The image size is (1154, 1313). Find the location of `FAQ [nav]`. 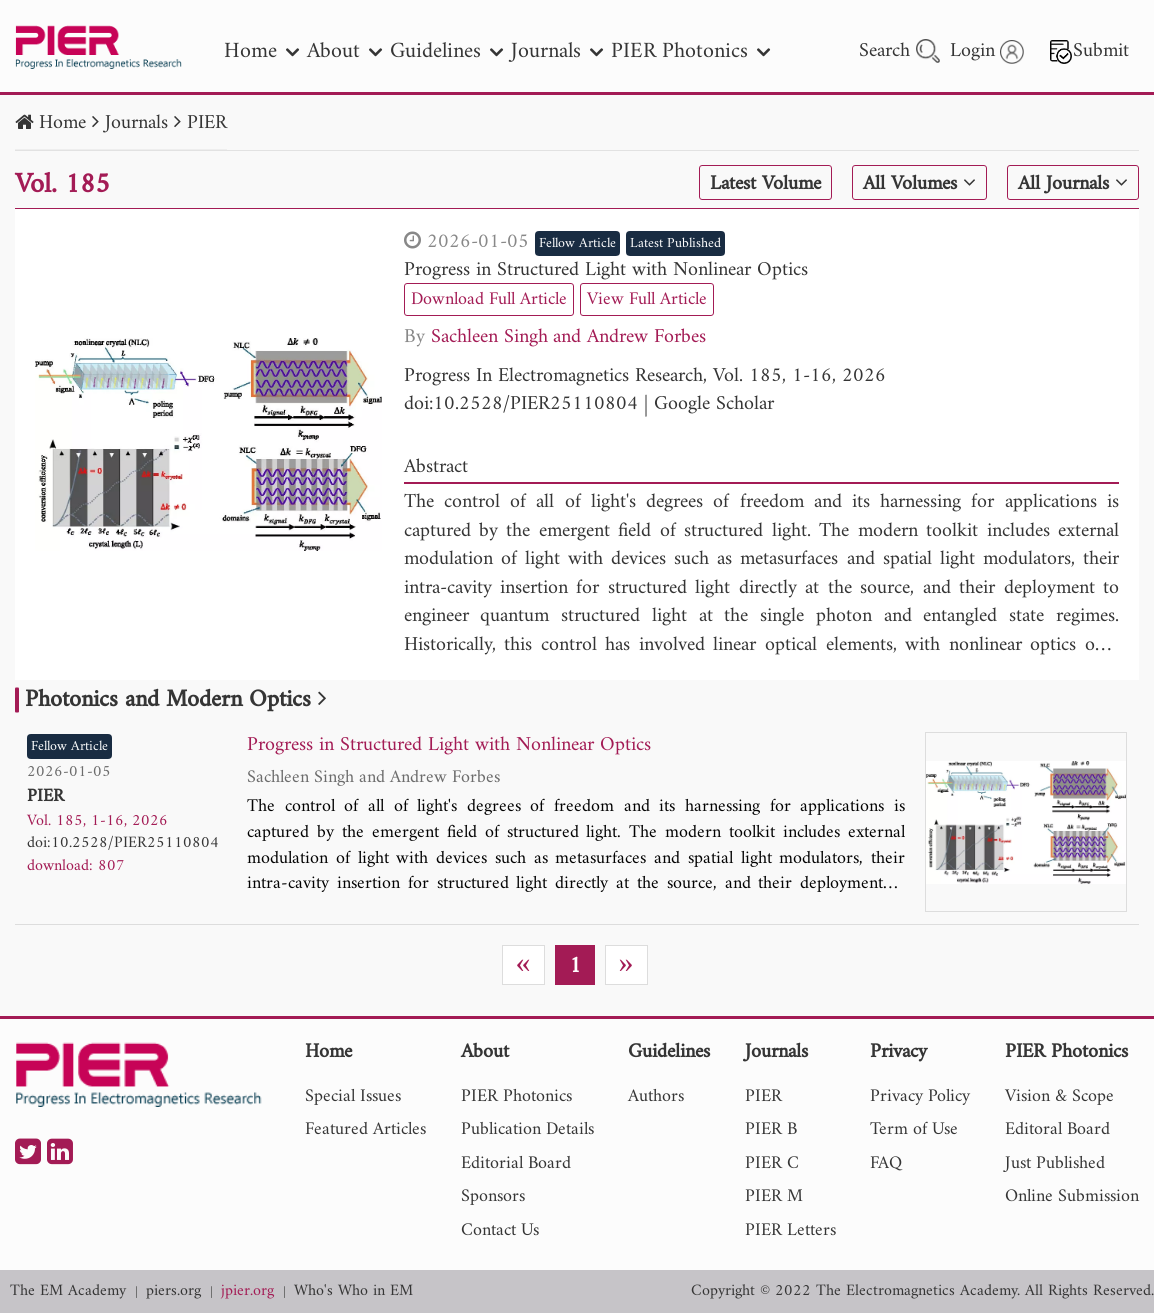

FAQ [nav] is located at coordinates (886, 1163).